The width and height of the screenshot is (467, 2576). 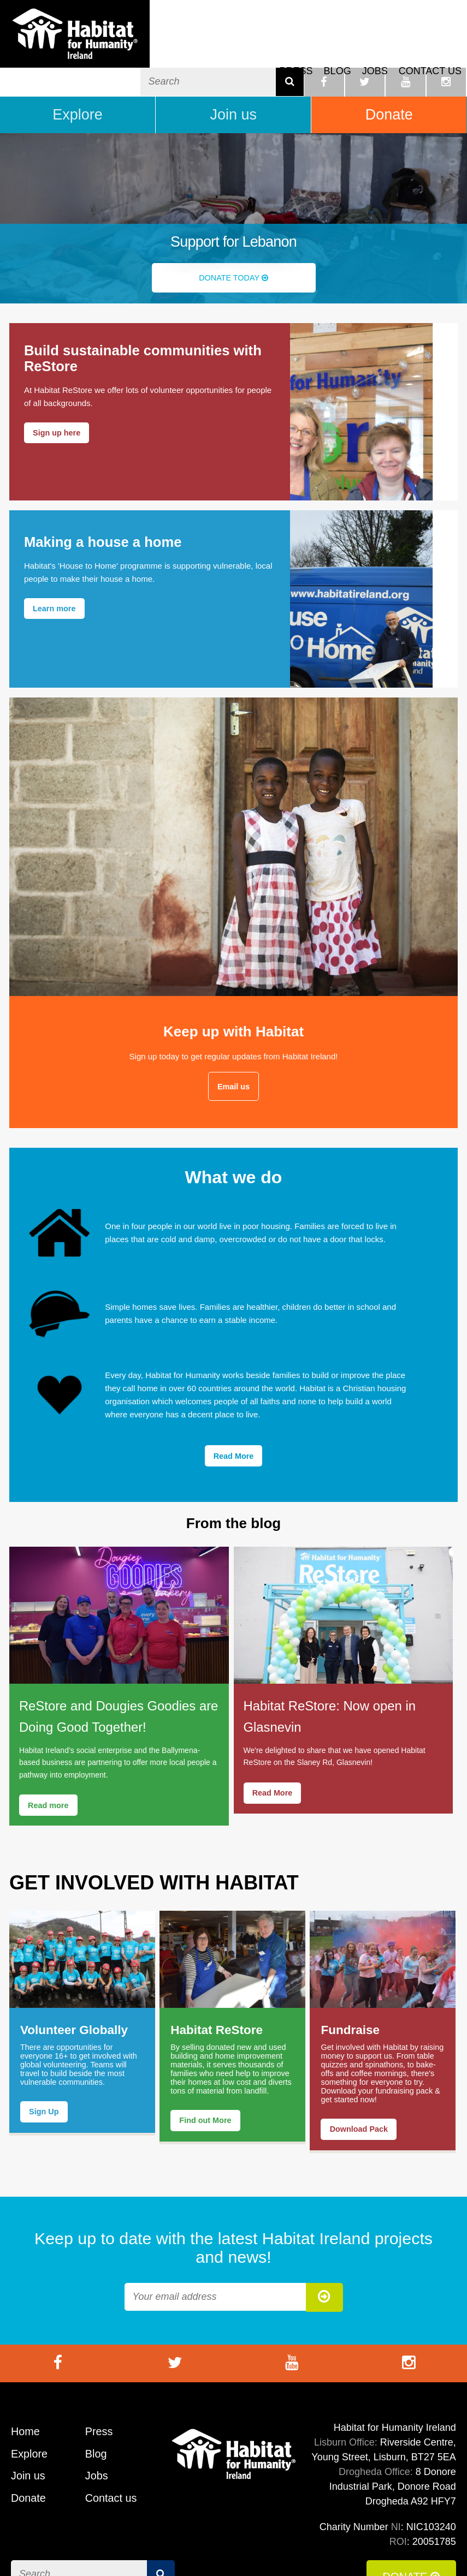 I want to click on Jobs, so click(x=375, y=48).